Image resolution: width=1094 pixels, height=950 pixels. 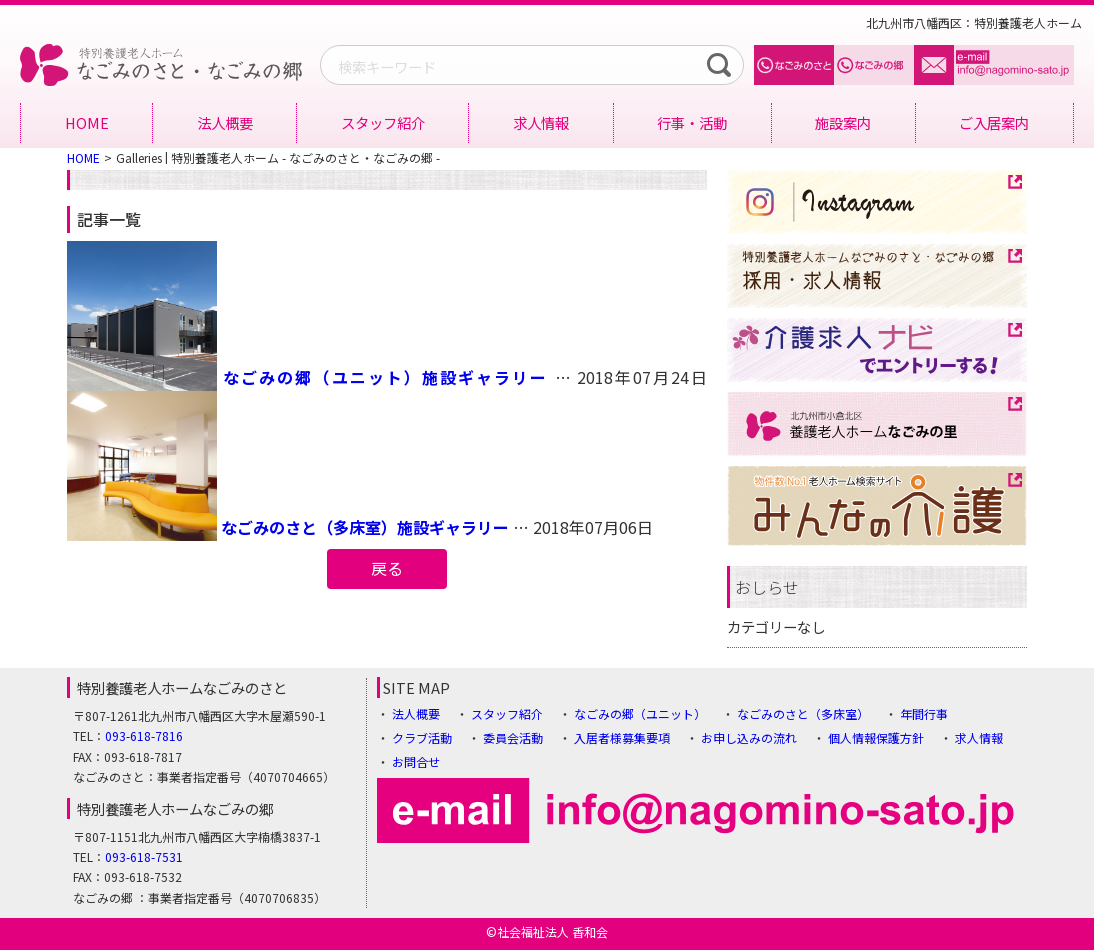 What do you see at coordinates (622, 737) in the screenshot?
I see `入居者様募集要項` at bounding box center [622, 737].